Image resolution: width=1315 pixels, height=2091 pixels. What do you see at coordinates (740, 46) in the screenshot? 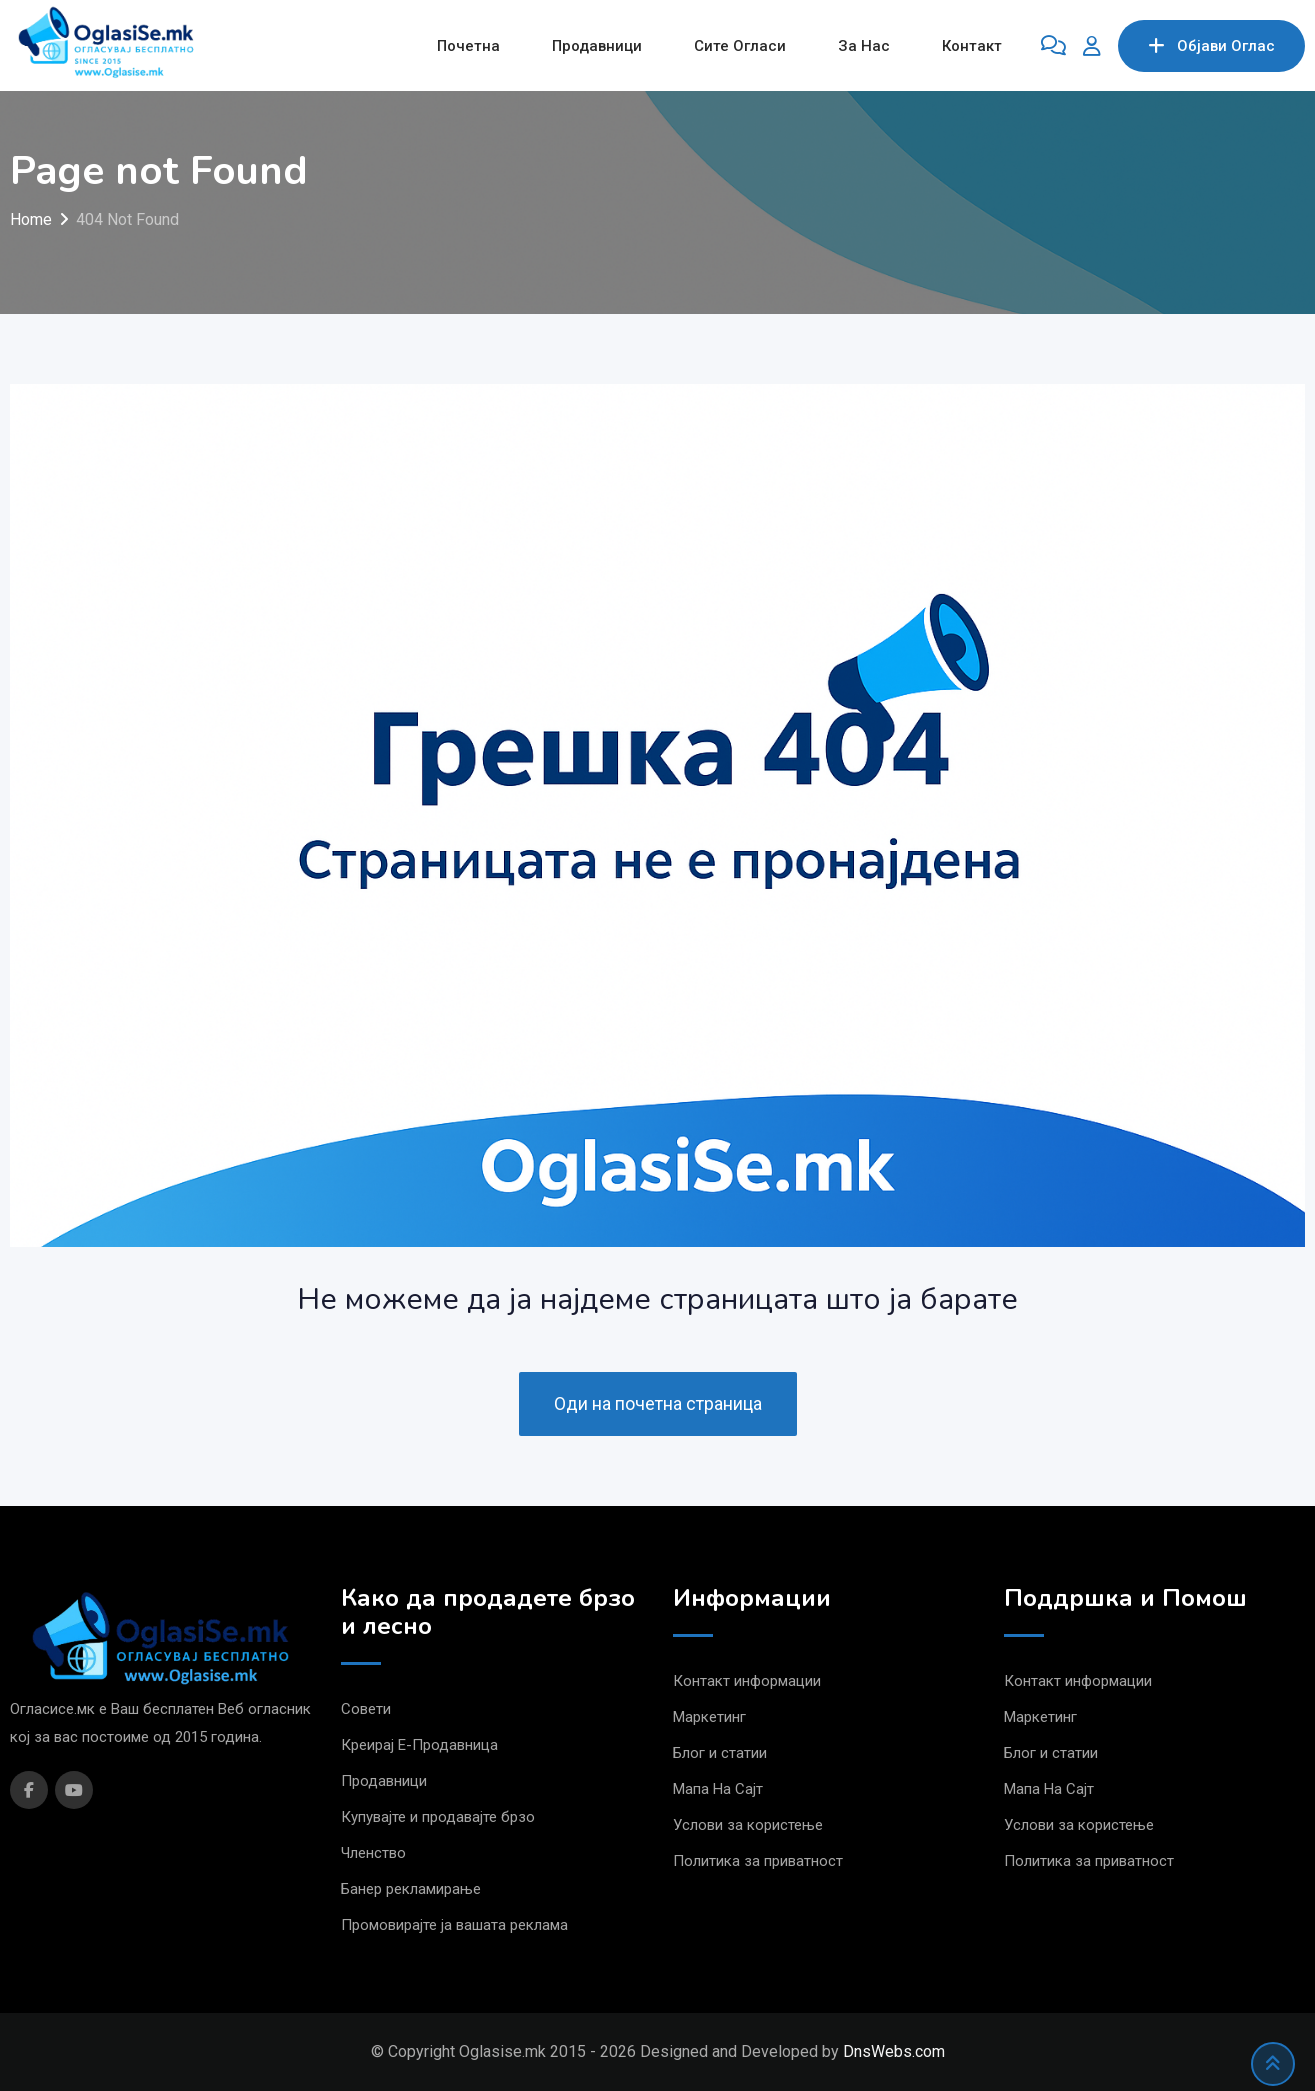
I see `Сите Огласи` at bounding box center [740, 46].